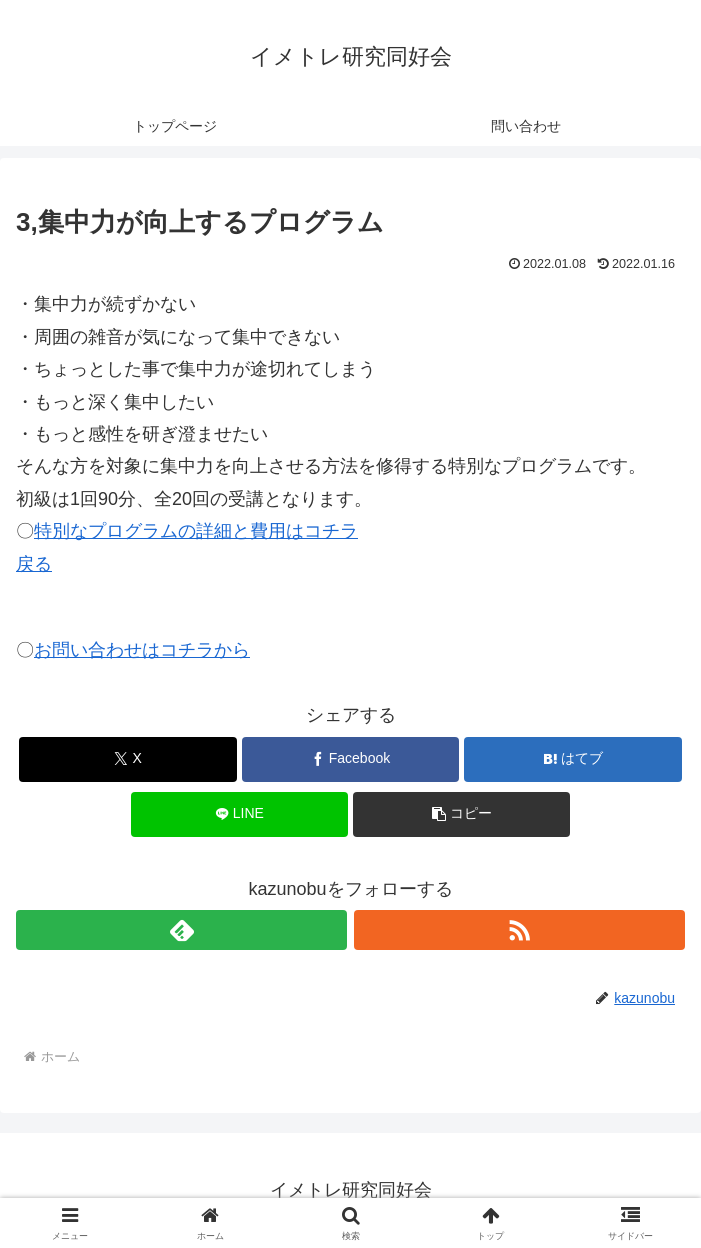 The height and width of the screenshot is (1248, 701). What do you see at coordinates (181, 930) in the screenshot?
I see `[feedlyで更新情報を購読]` at bounding box center [181, 930].